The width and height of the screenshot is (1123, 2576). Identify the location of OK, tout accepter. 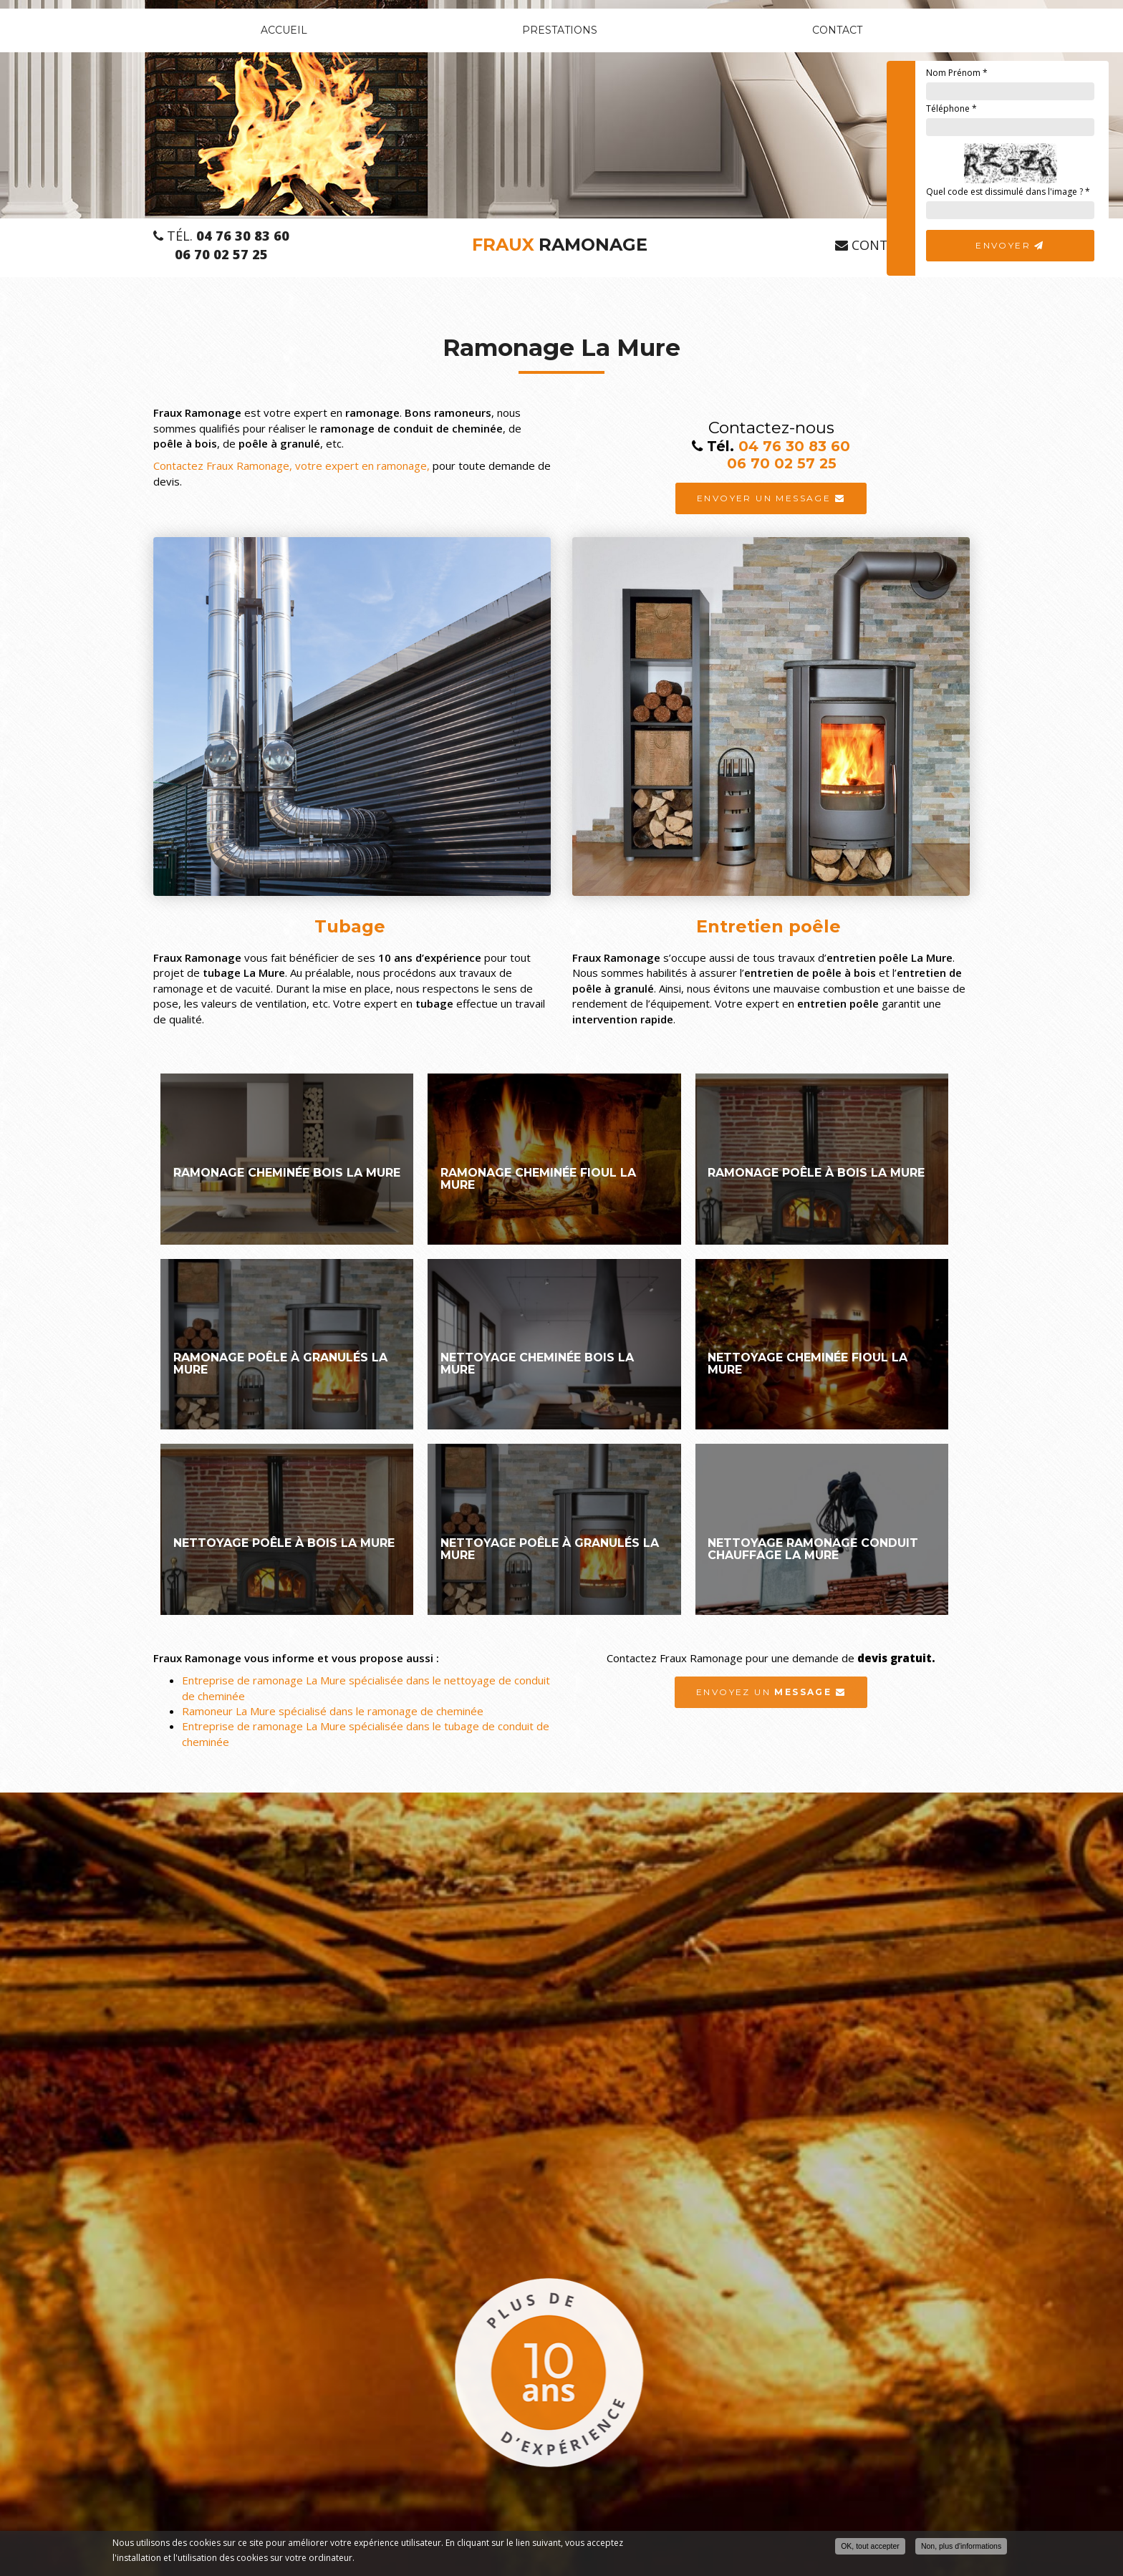
(870, 2546).